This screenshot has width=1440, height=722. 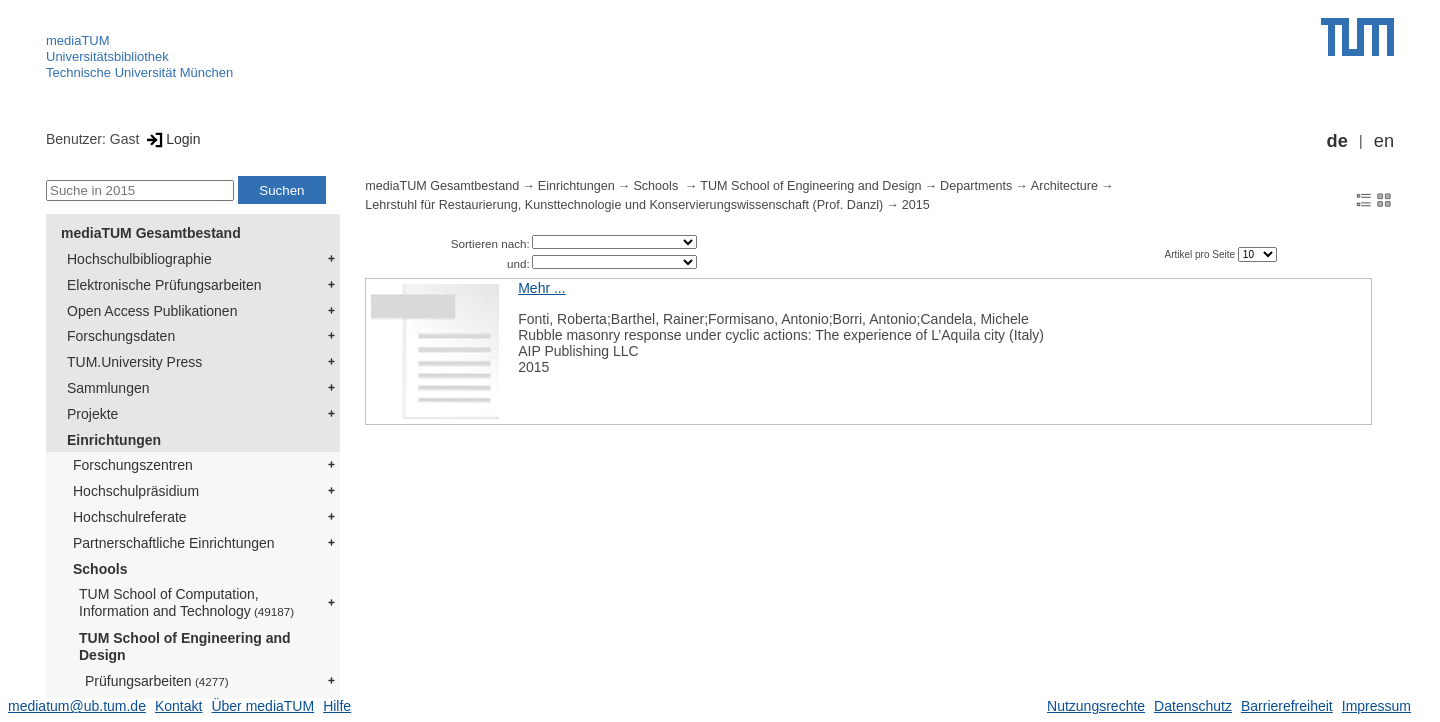 I want to click on Forschungszentren, so click(x=133, y=465).